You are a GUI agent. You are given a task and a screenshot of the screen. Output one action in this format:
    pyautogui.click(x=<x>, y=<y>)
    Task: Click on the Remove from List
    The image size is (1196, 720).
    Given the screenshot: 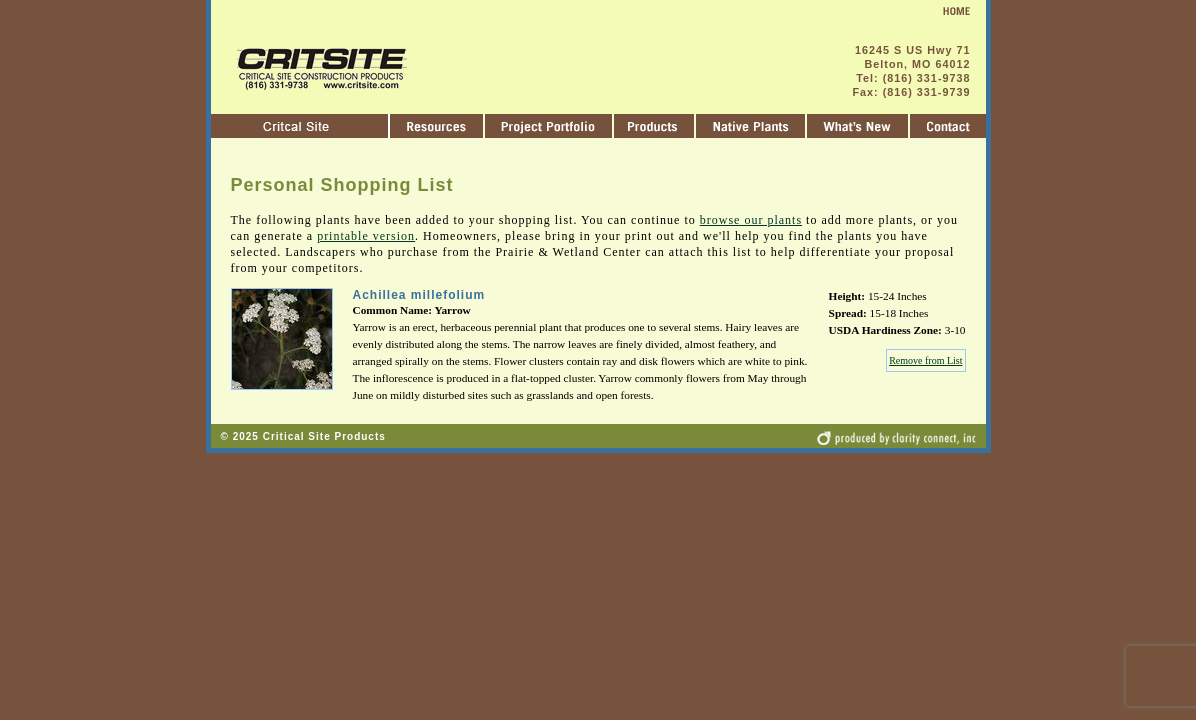 What is the action you would take?
    pyautogui.click(x=925, y=360)
    